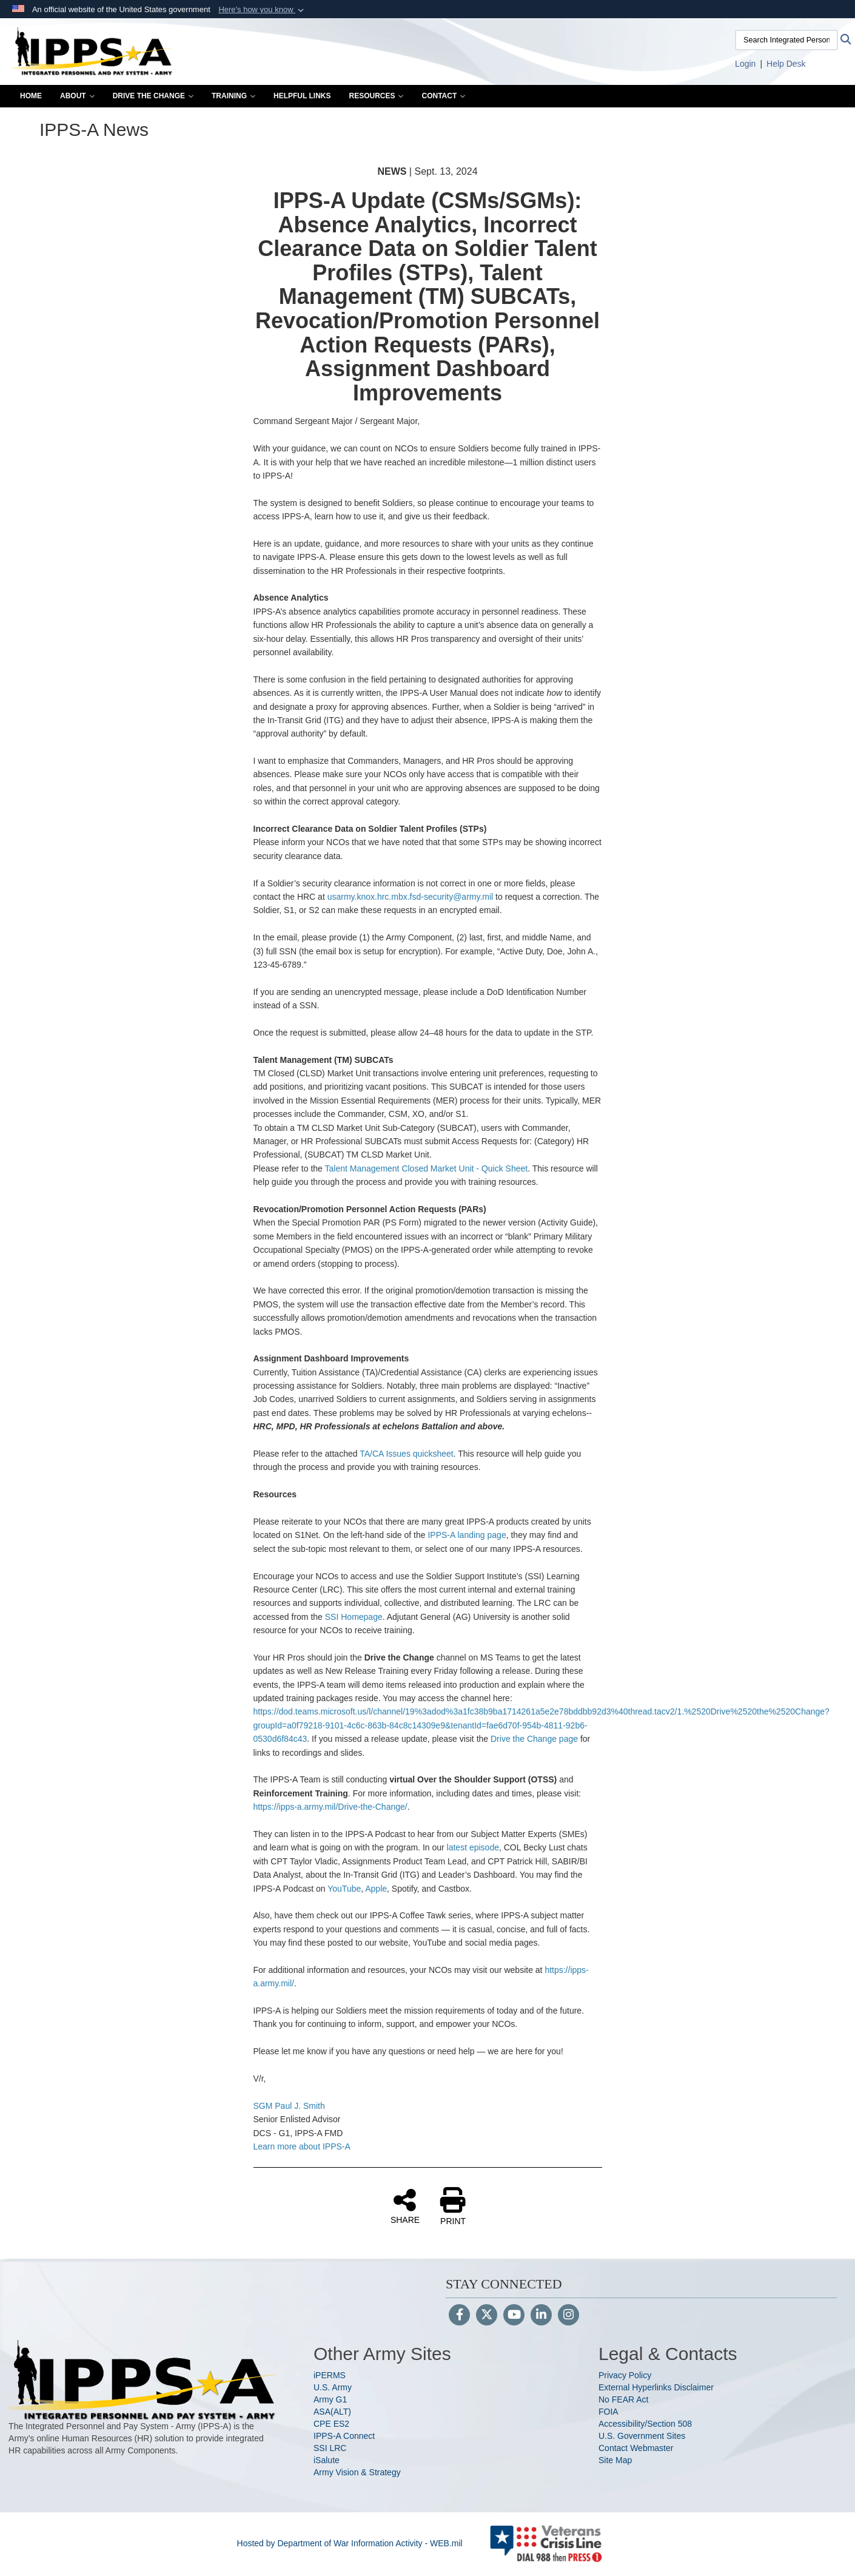 Image resolution: width=855 pixels, height=2576 pixels. Describe the element at coordinates (344, 1888) in the screenshot. I see `YouTube` at that location.